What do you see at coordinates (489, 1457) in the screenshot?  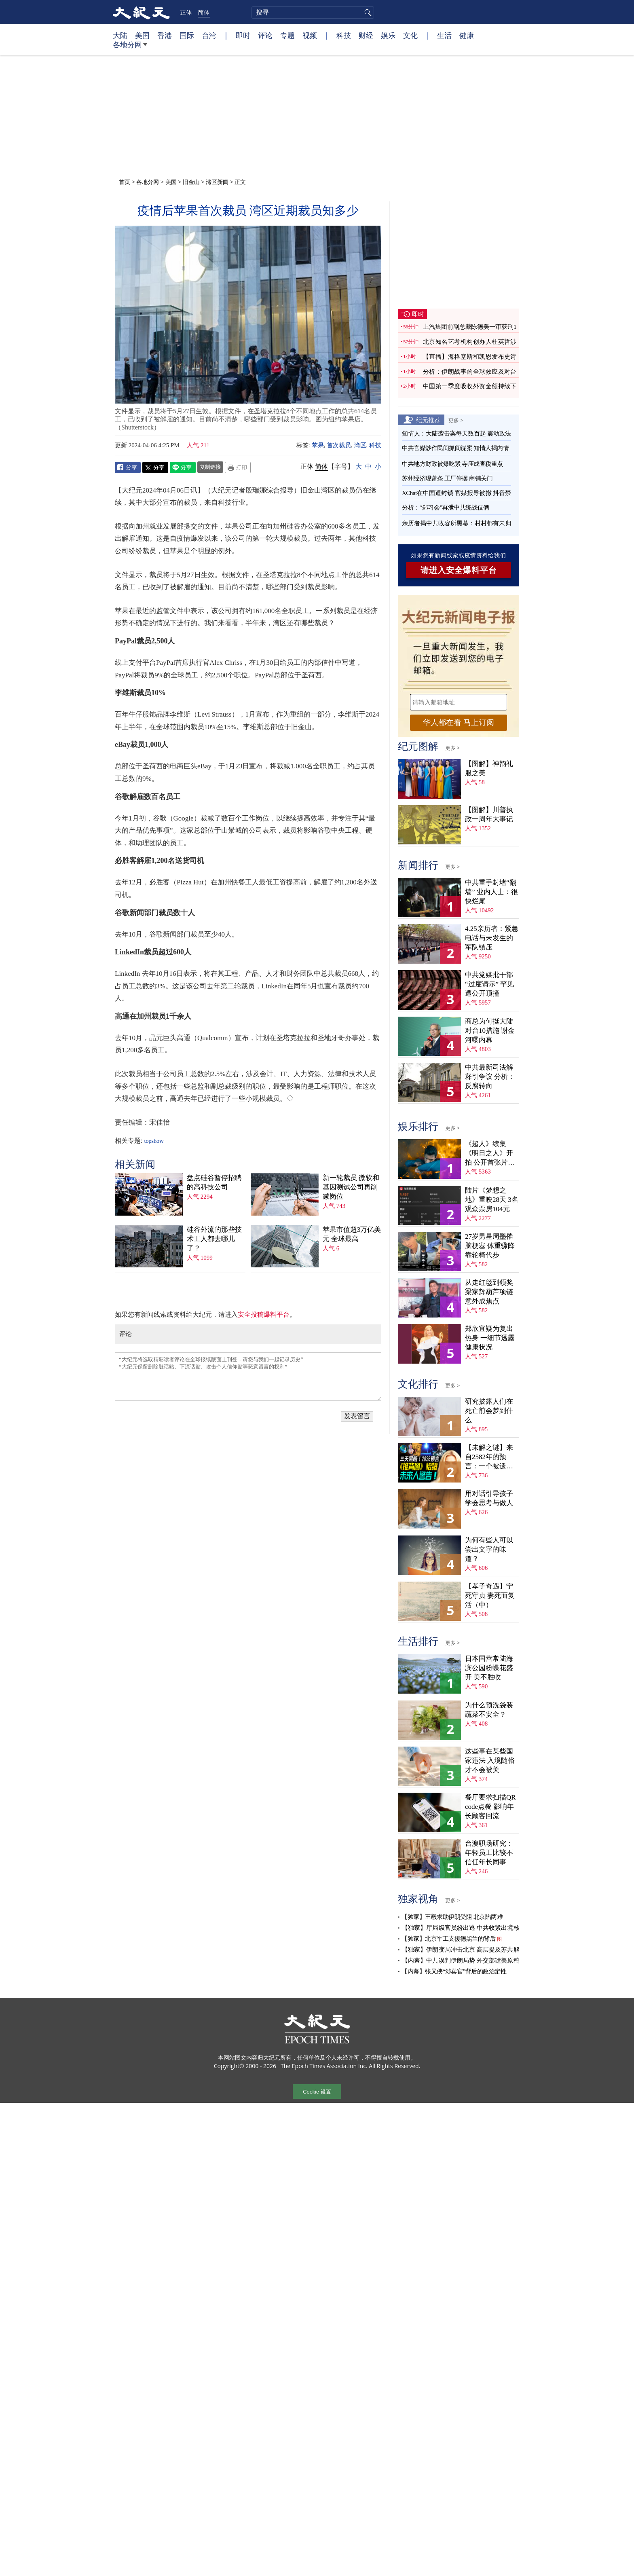 I see `【未解之谜】来自2582年的预言：一个被遗忘的末日警告` at bounding box center [489, 1457].